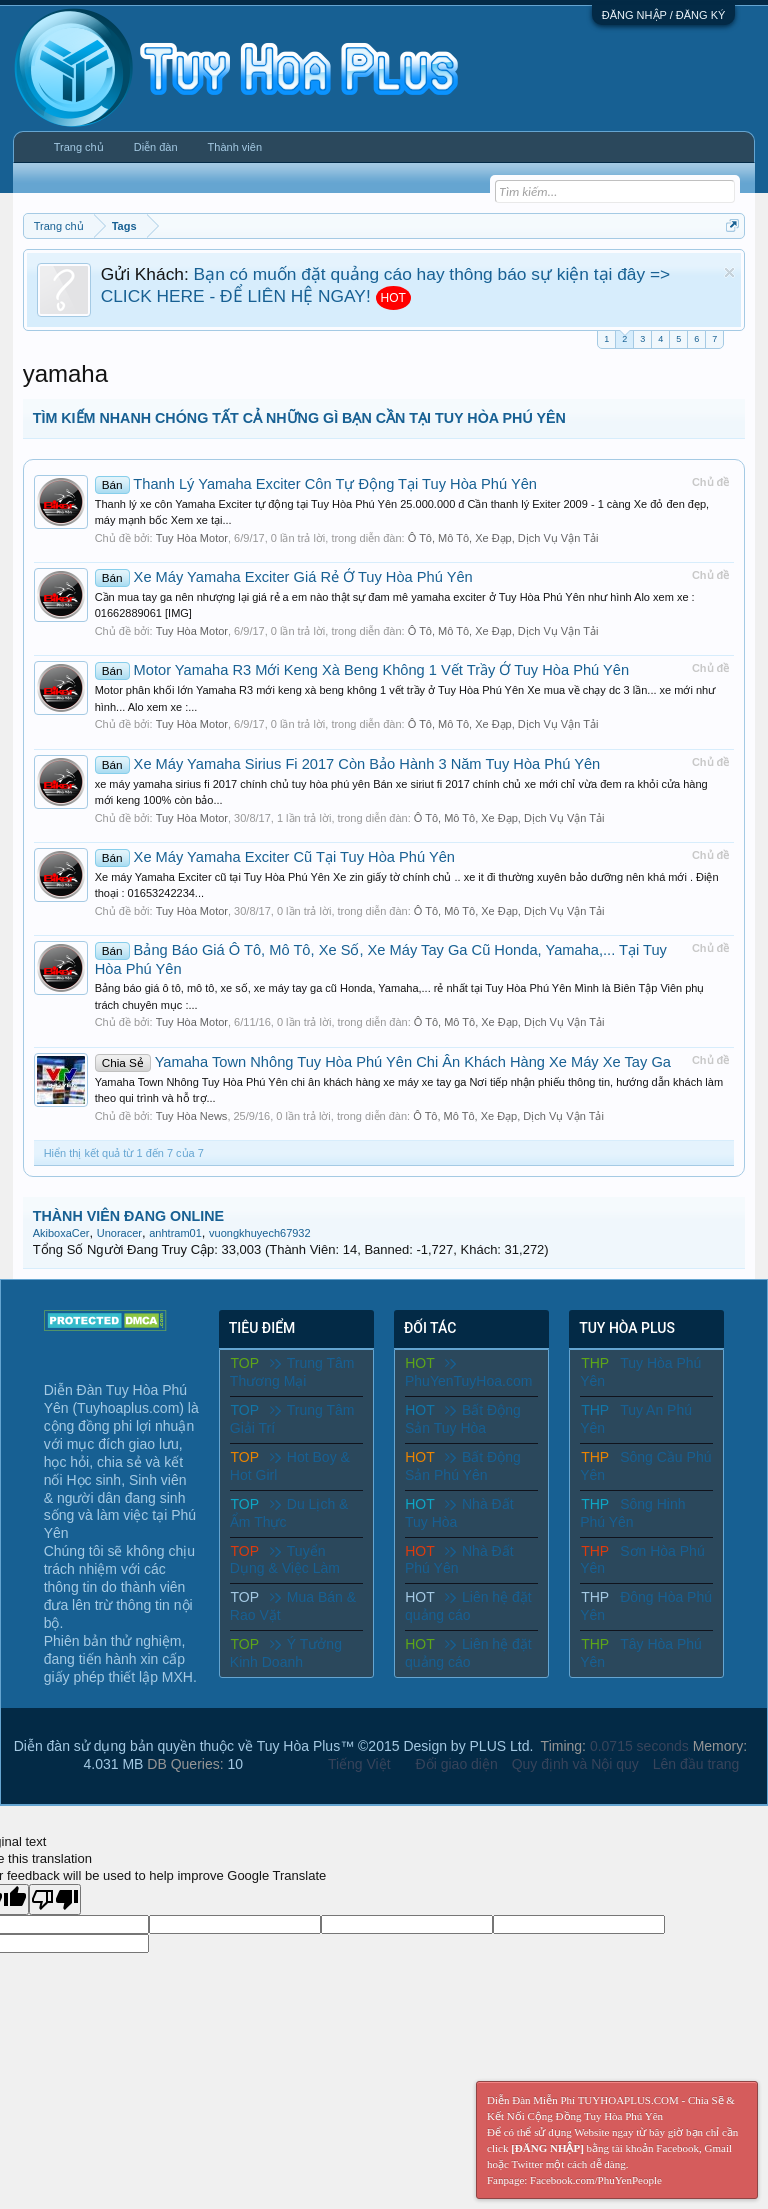 This screenshot has height=2209, width=768. What do you see at coordinates (362, 670) in the screenshot?
I see `Motor Yamaha R3 Mới Keng Xà Beng Không 1 Vết Trầy Ở Tuy Hòa Phú Yên` at bounding box center [362, 670].